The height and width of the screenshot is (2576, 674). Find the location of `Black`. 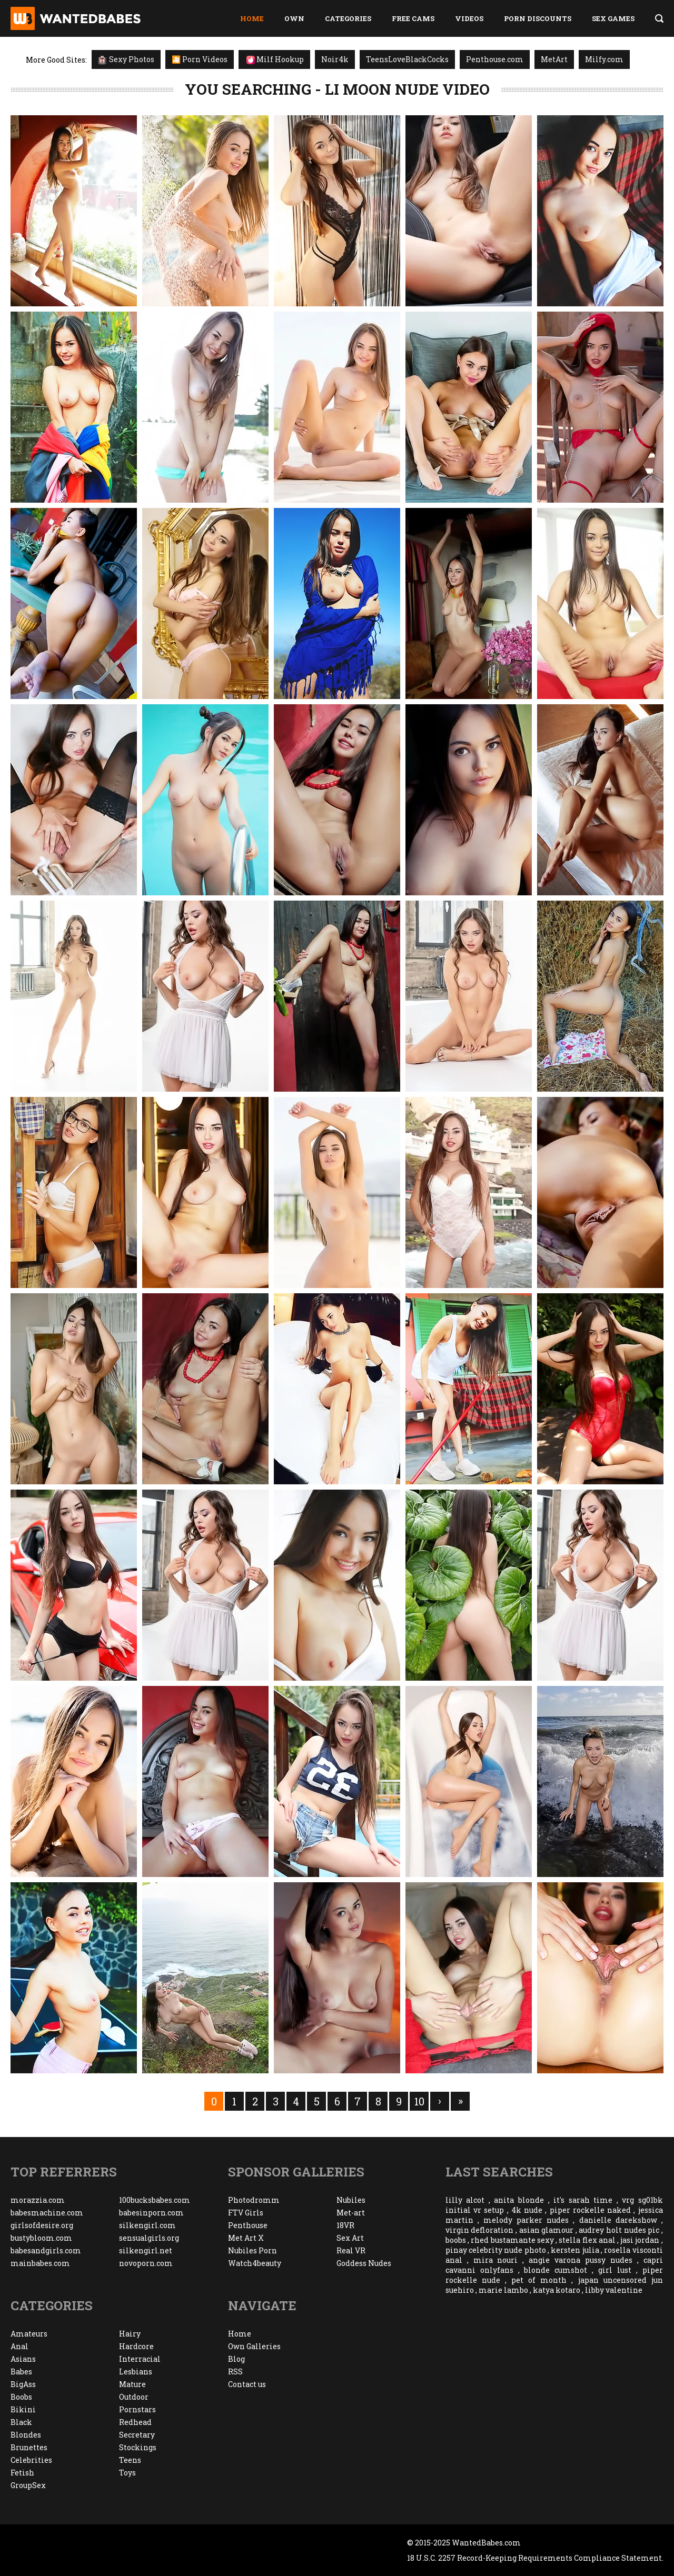

Black is located at coordinates (21, 2422).